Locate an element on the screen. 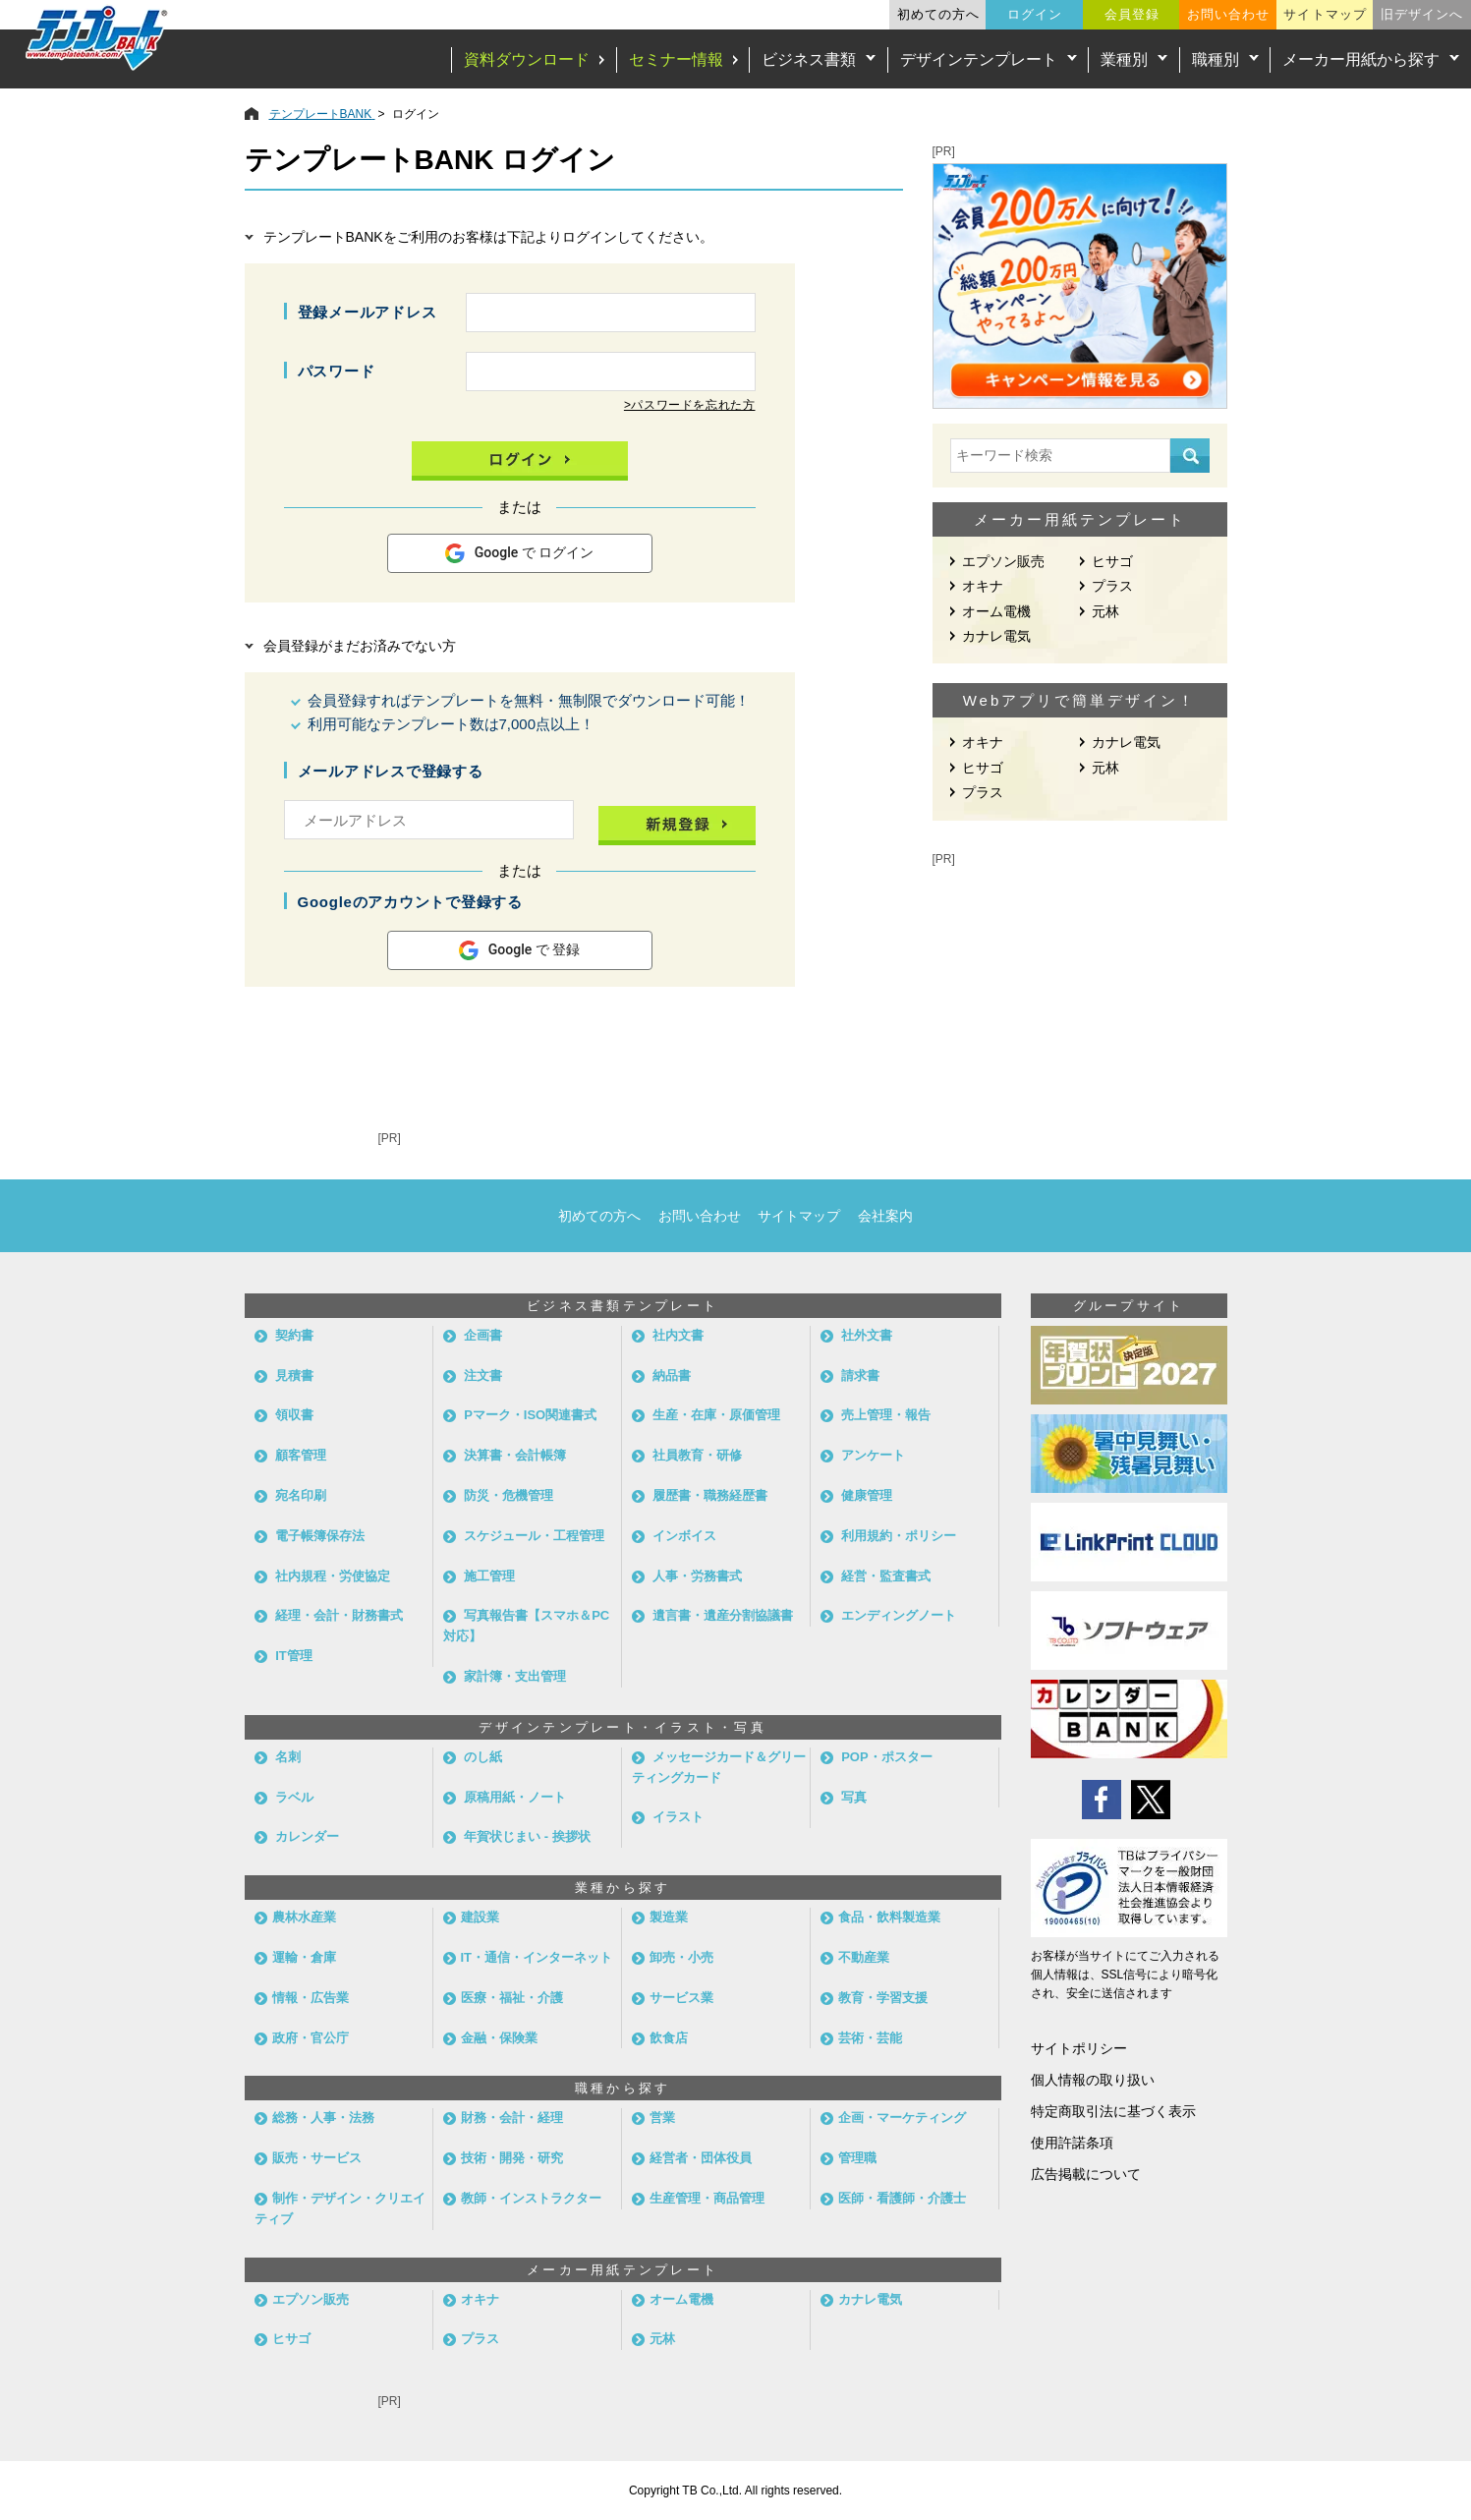 This screenshot has width=1471, height=2520. IT・通信・インターネット is located at coordinates (537, 1957).